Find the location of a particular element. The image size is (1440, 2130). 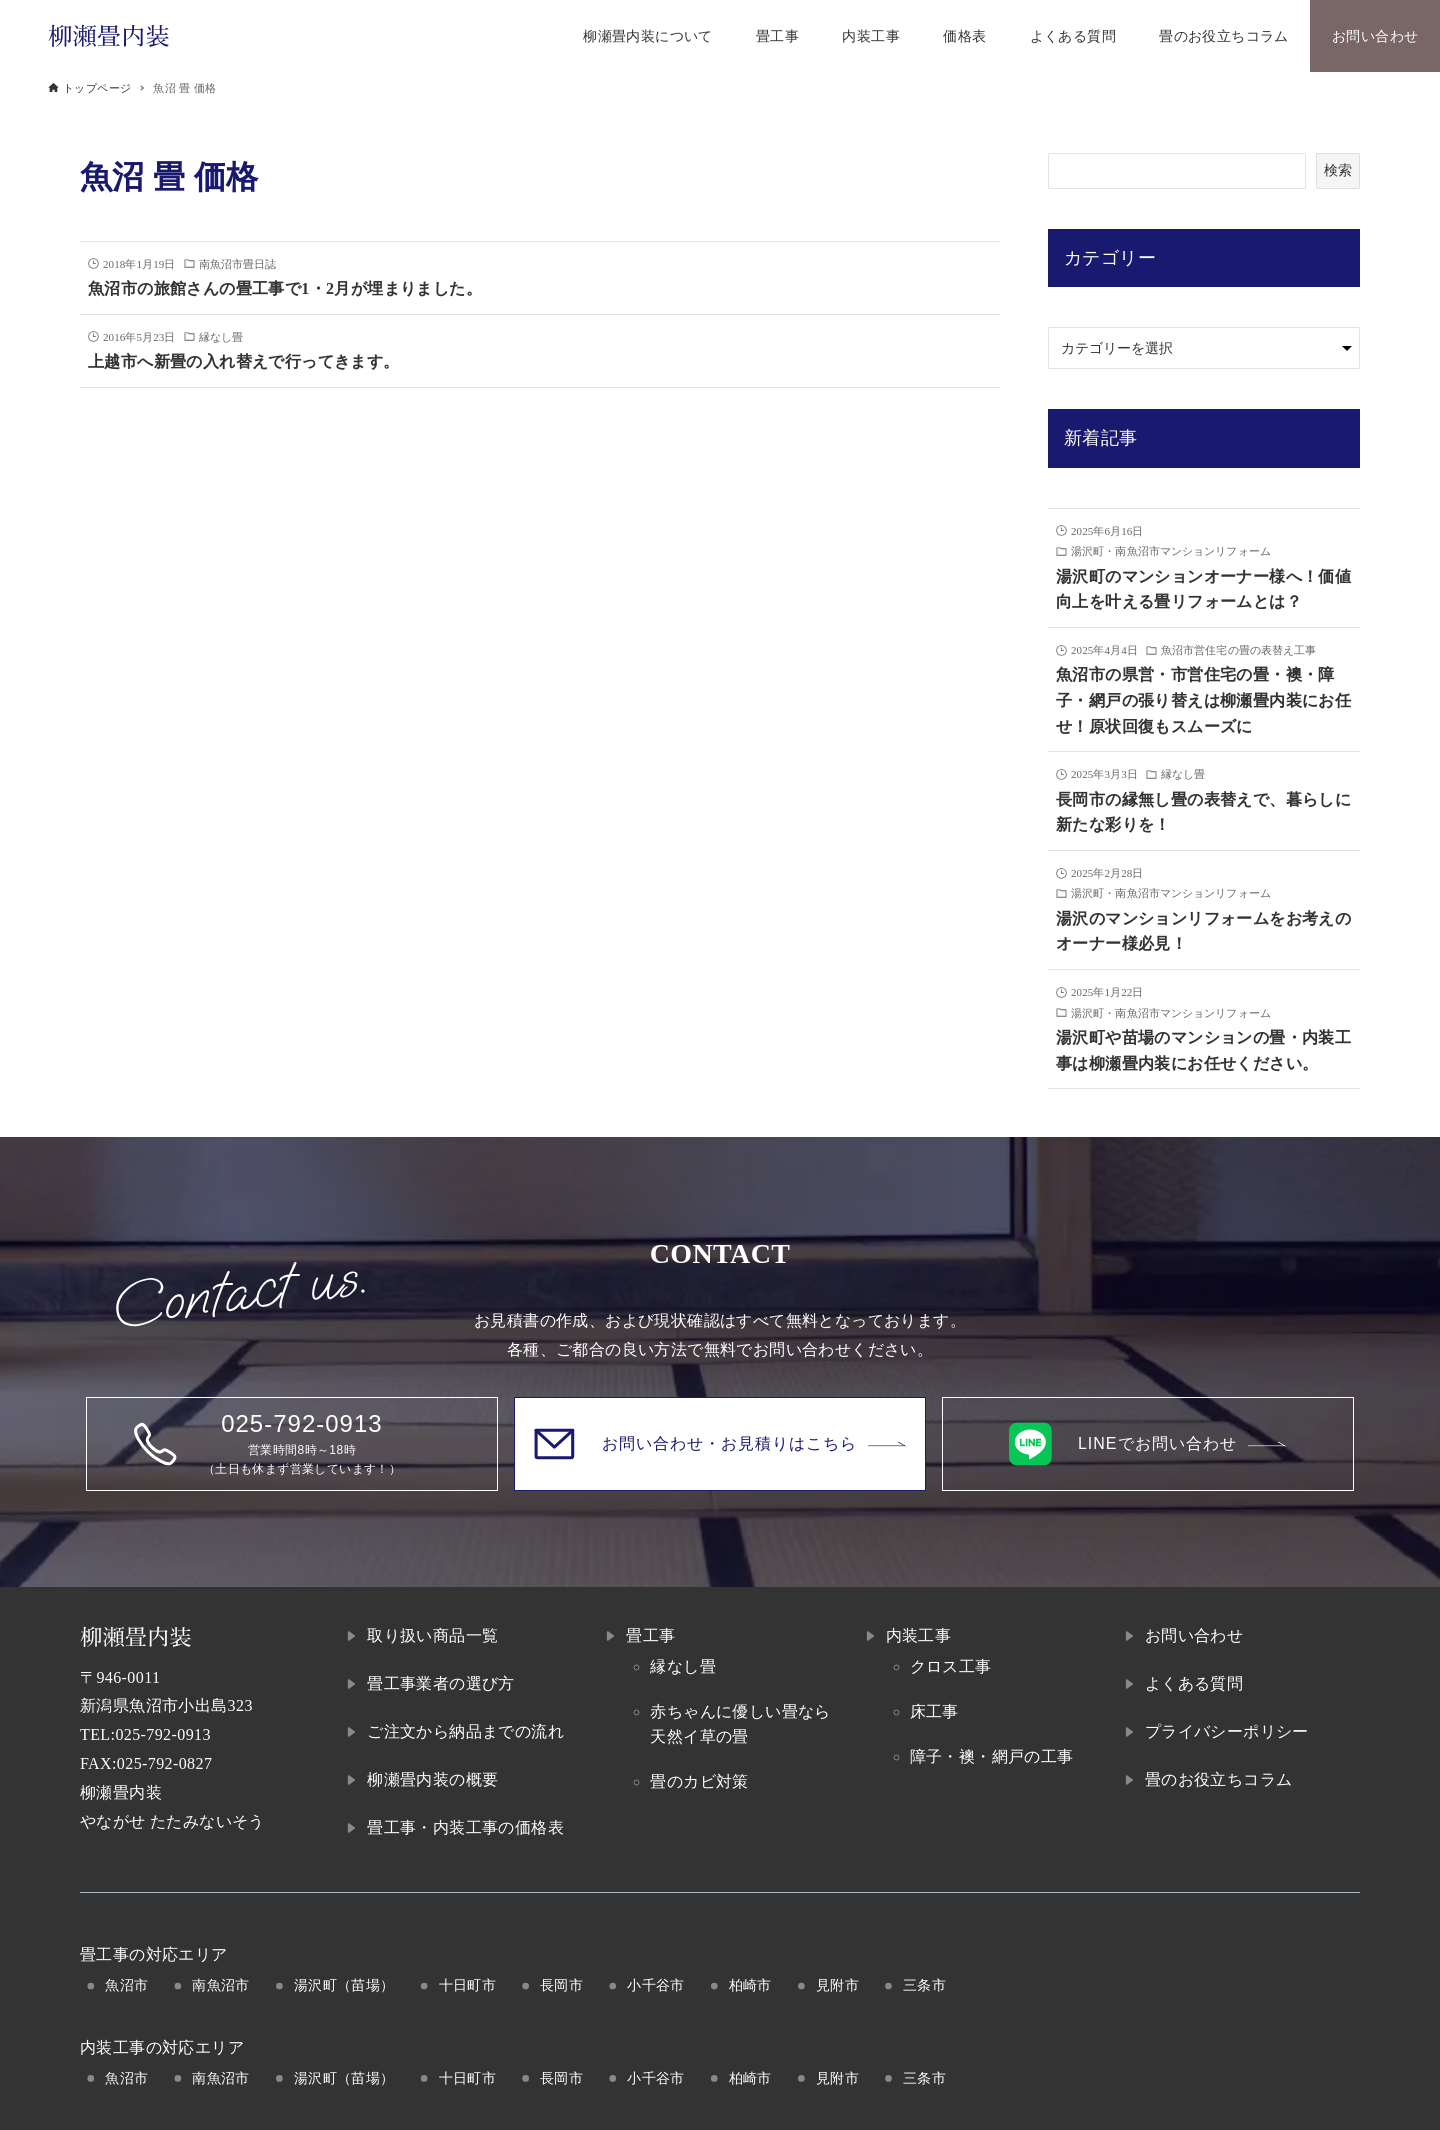

プライバシーポリシー is located at coordinates (1227, 1731).